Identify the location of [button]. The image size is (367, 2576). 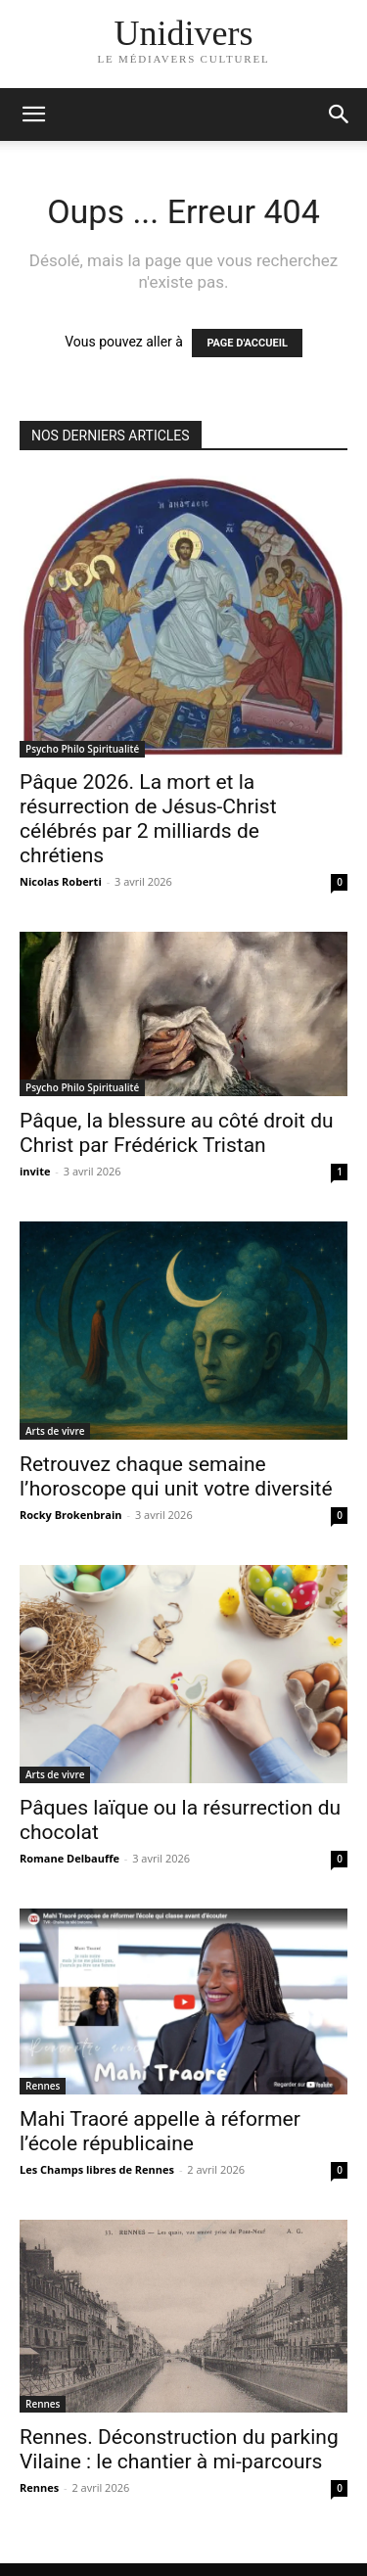
(339, 114).